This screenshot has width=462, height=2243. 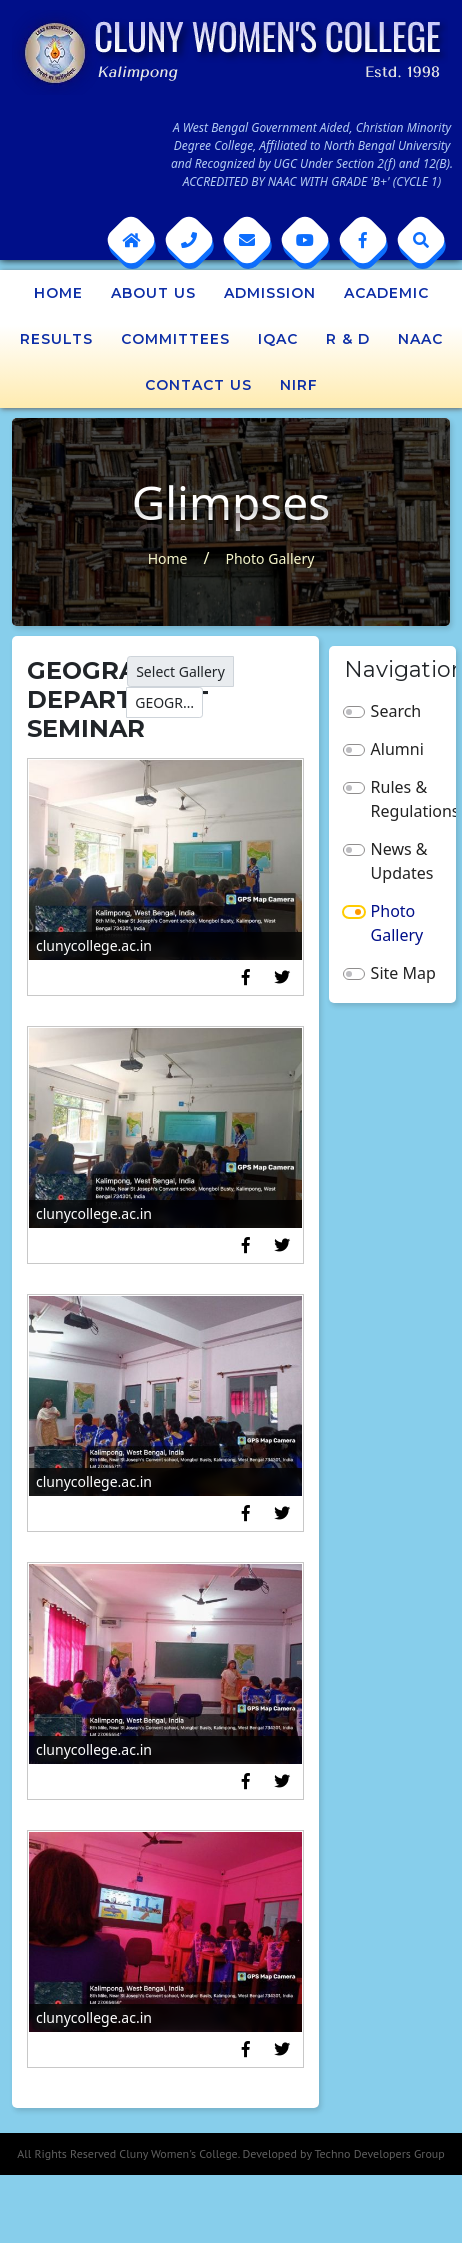 I want to click on NIRF, so click(x=299, y=385).